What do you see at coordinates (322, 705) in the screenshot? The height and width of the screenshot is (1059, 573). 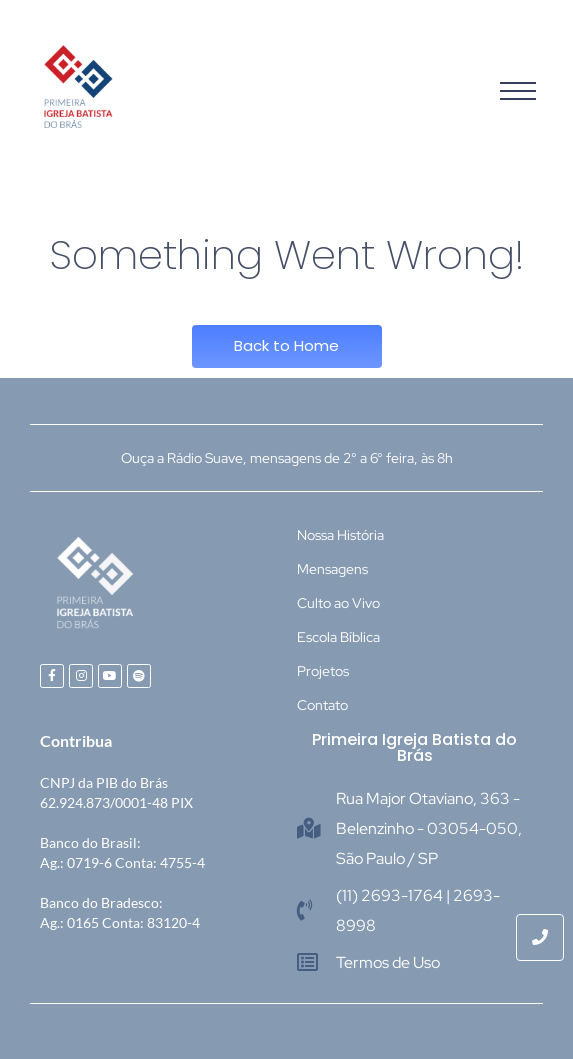 I see `Contato` at bounding box center [322, 705].